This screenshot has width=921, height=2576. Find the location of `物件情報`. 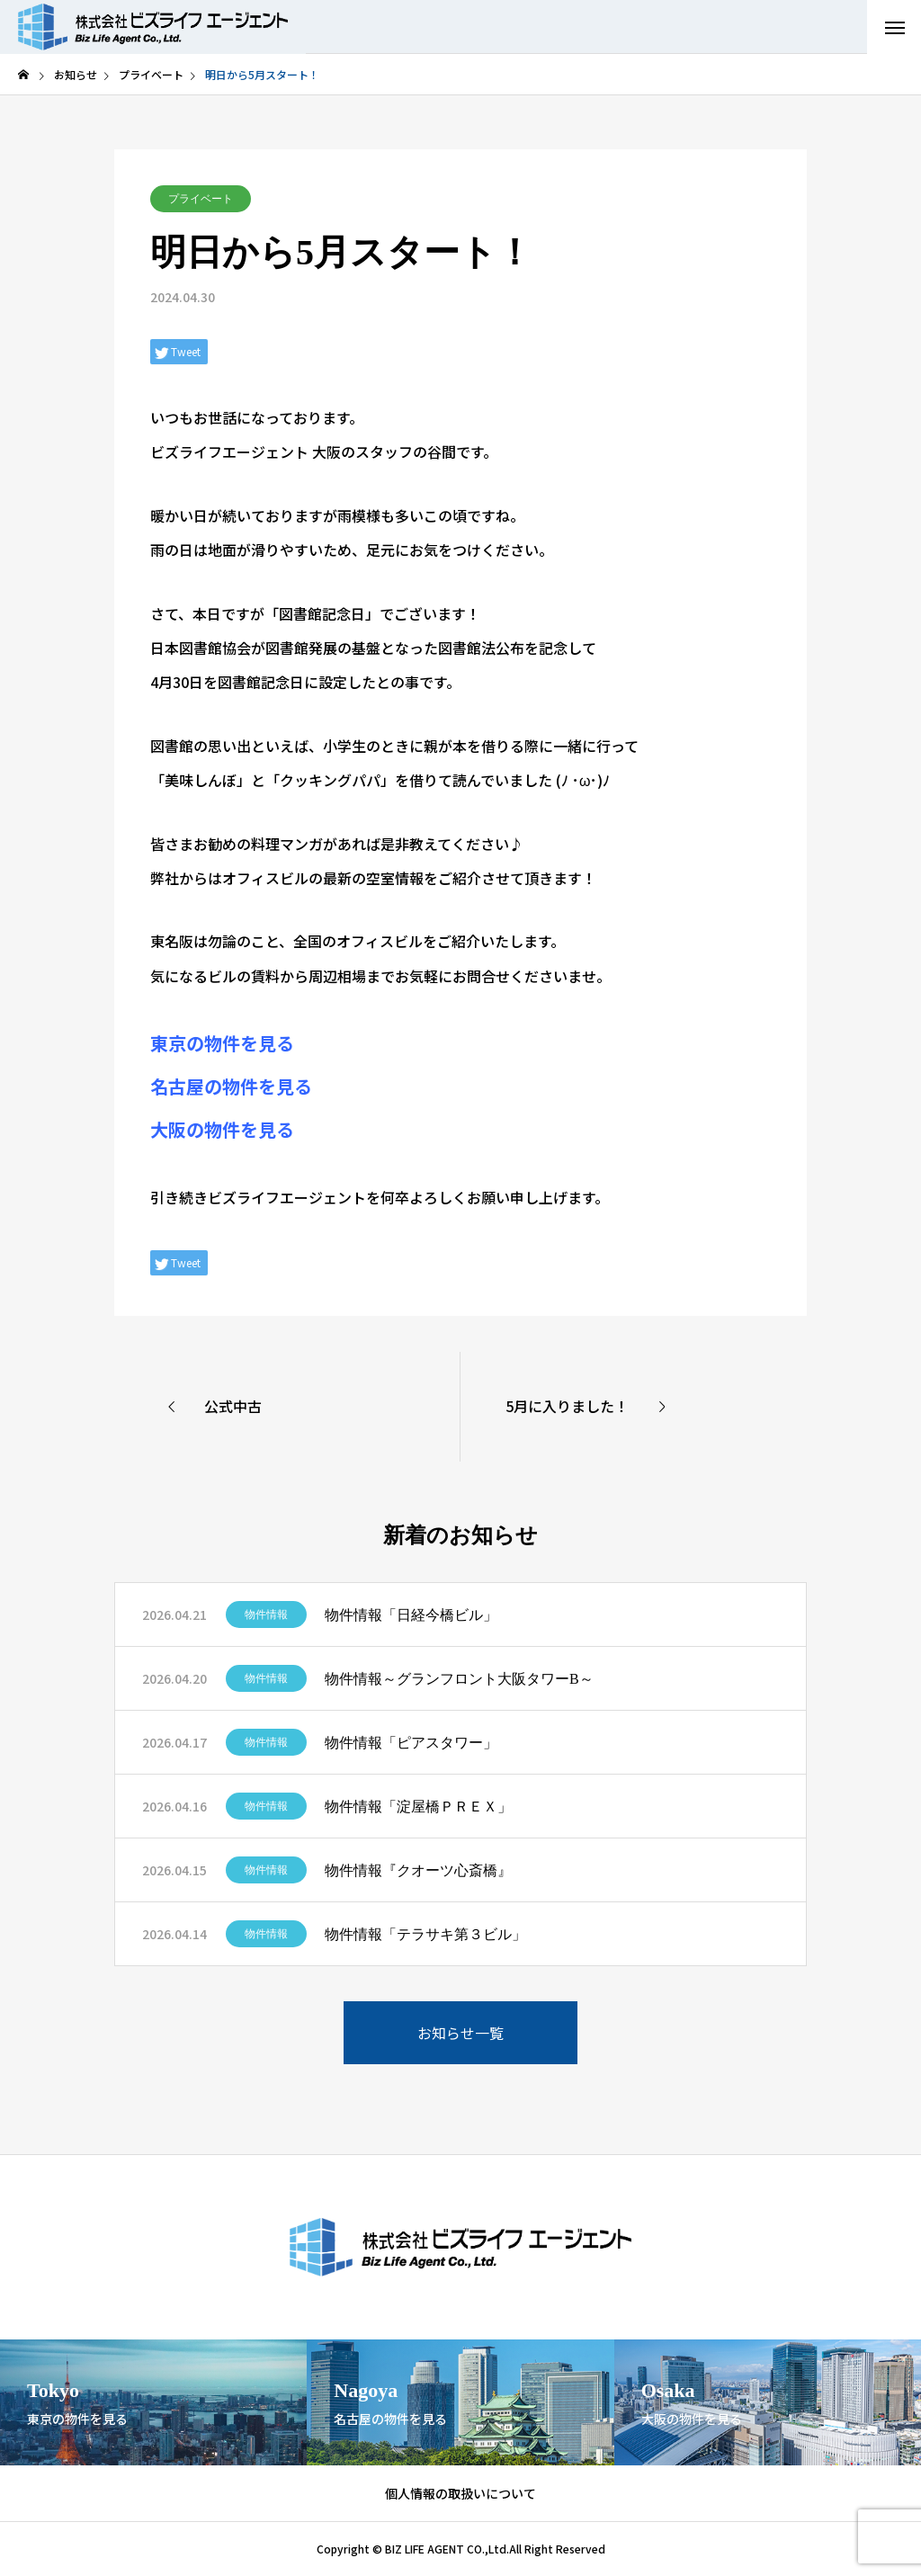

物件情報 is located at coordinates (266, 1614).